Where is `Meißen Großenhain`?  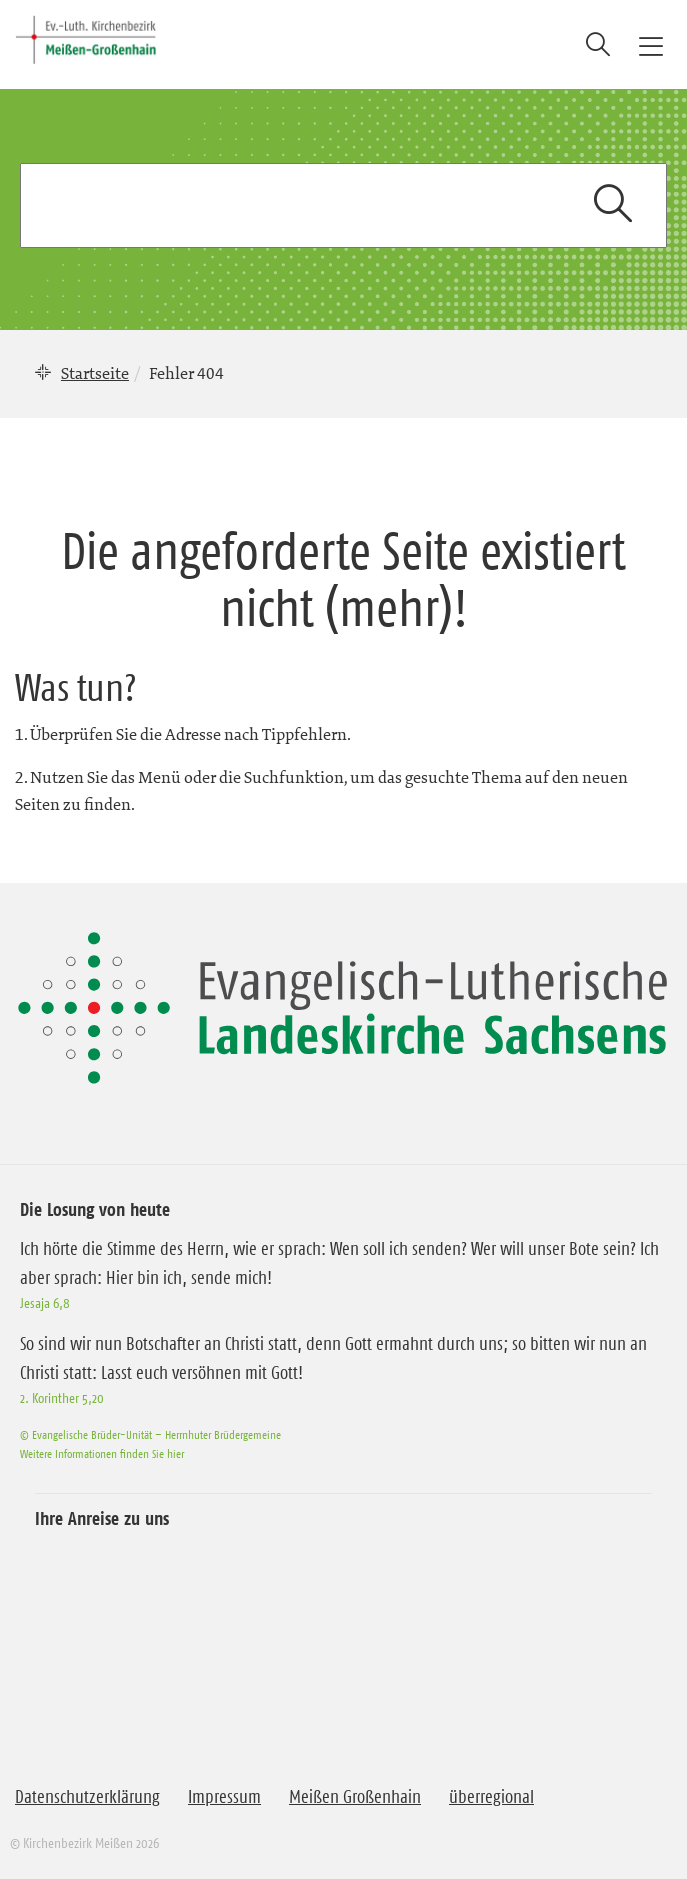 Meißen Großenhain is located at coordinates (355, 1797).